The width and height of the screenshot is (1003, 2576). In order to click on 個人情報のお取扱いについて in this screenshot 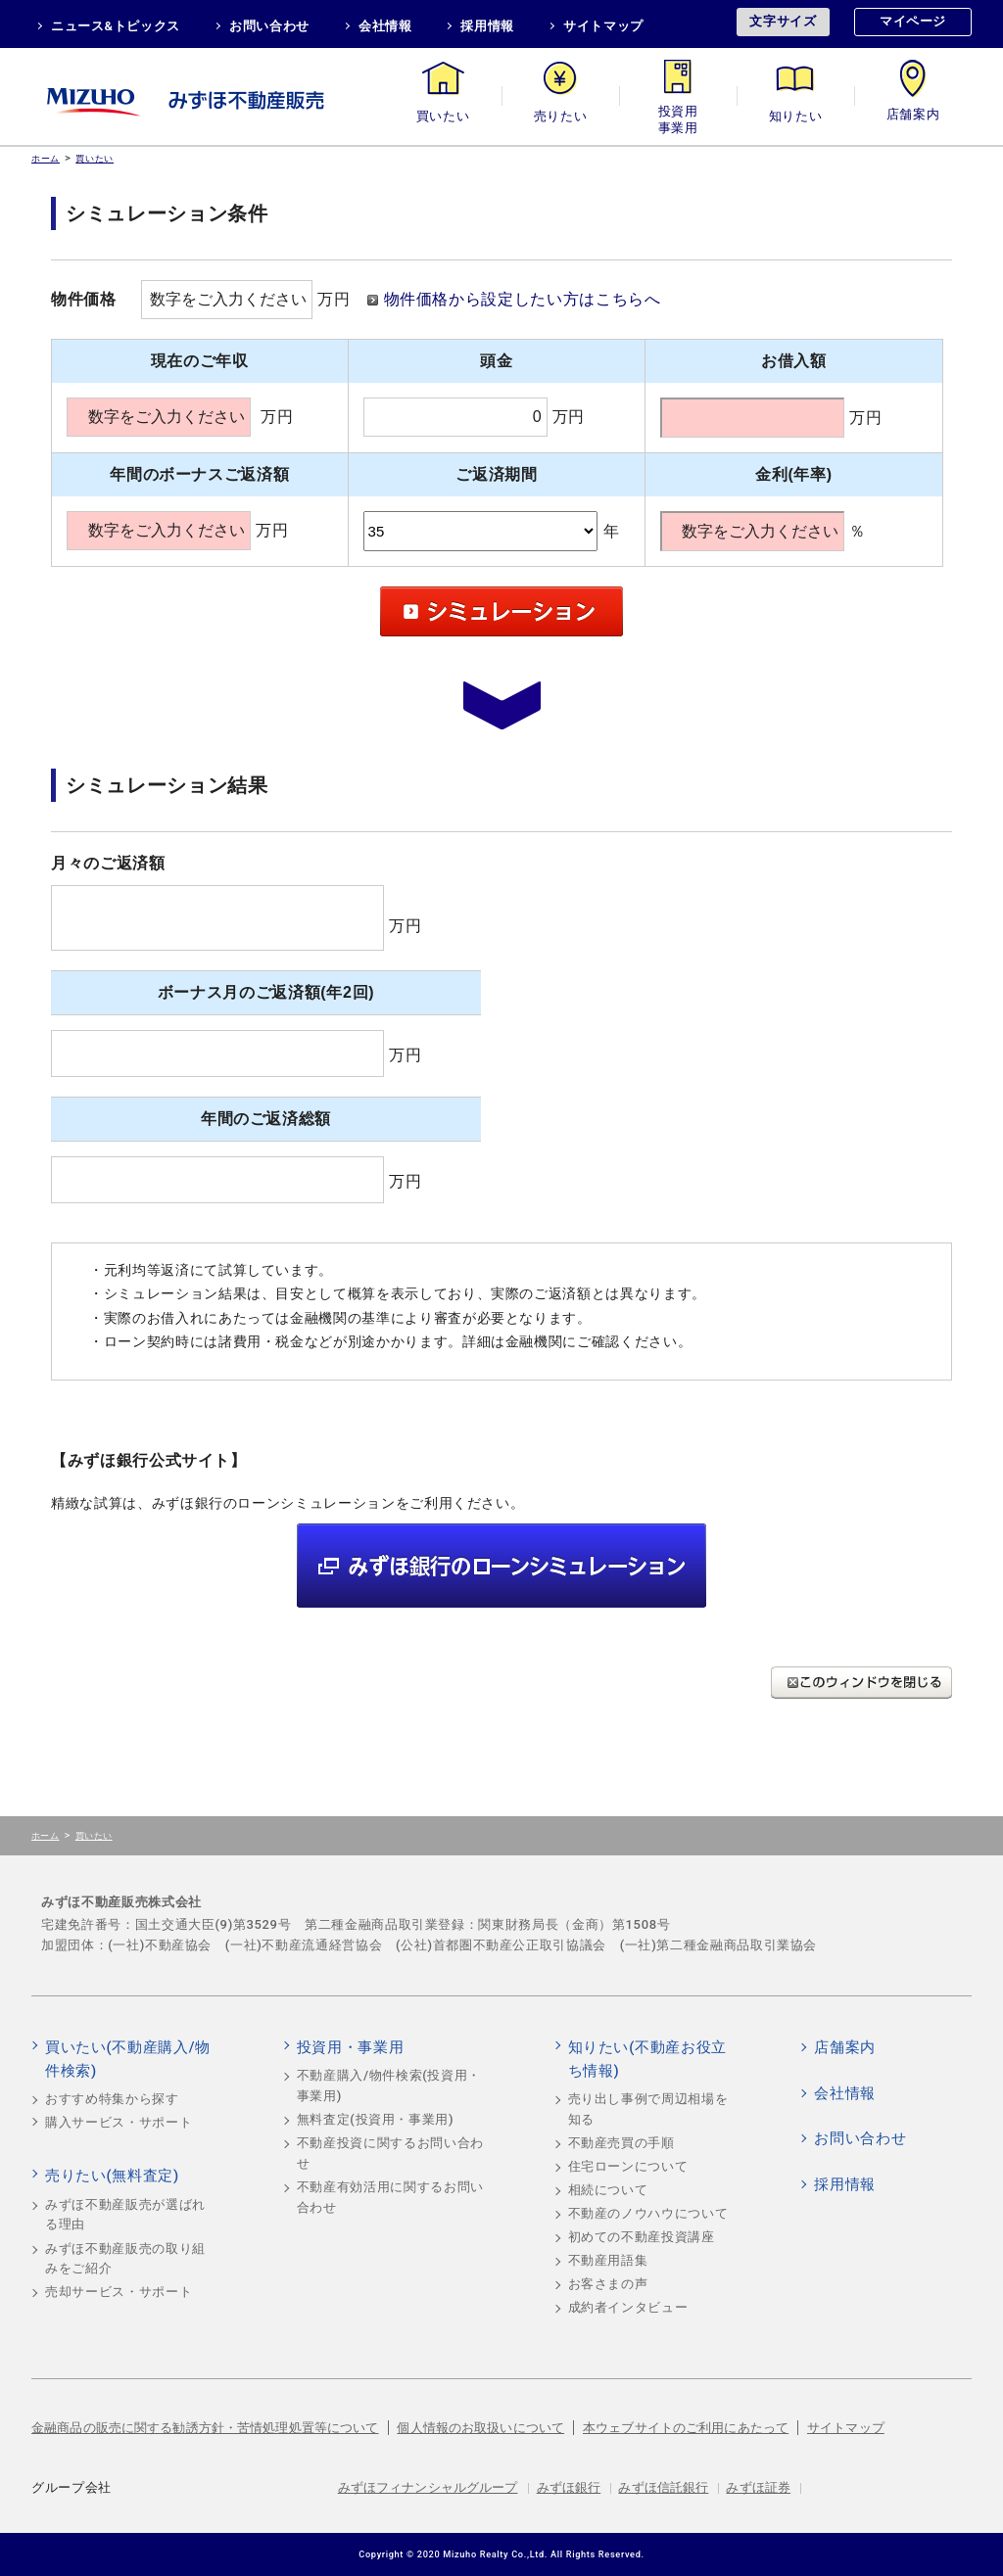, I will do `click(480, 2427)`.